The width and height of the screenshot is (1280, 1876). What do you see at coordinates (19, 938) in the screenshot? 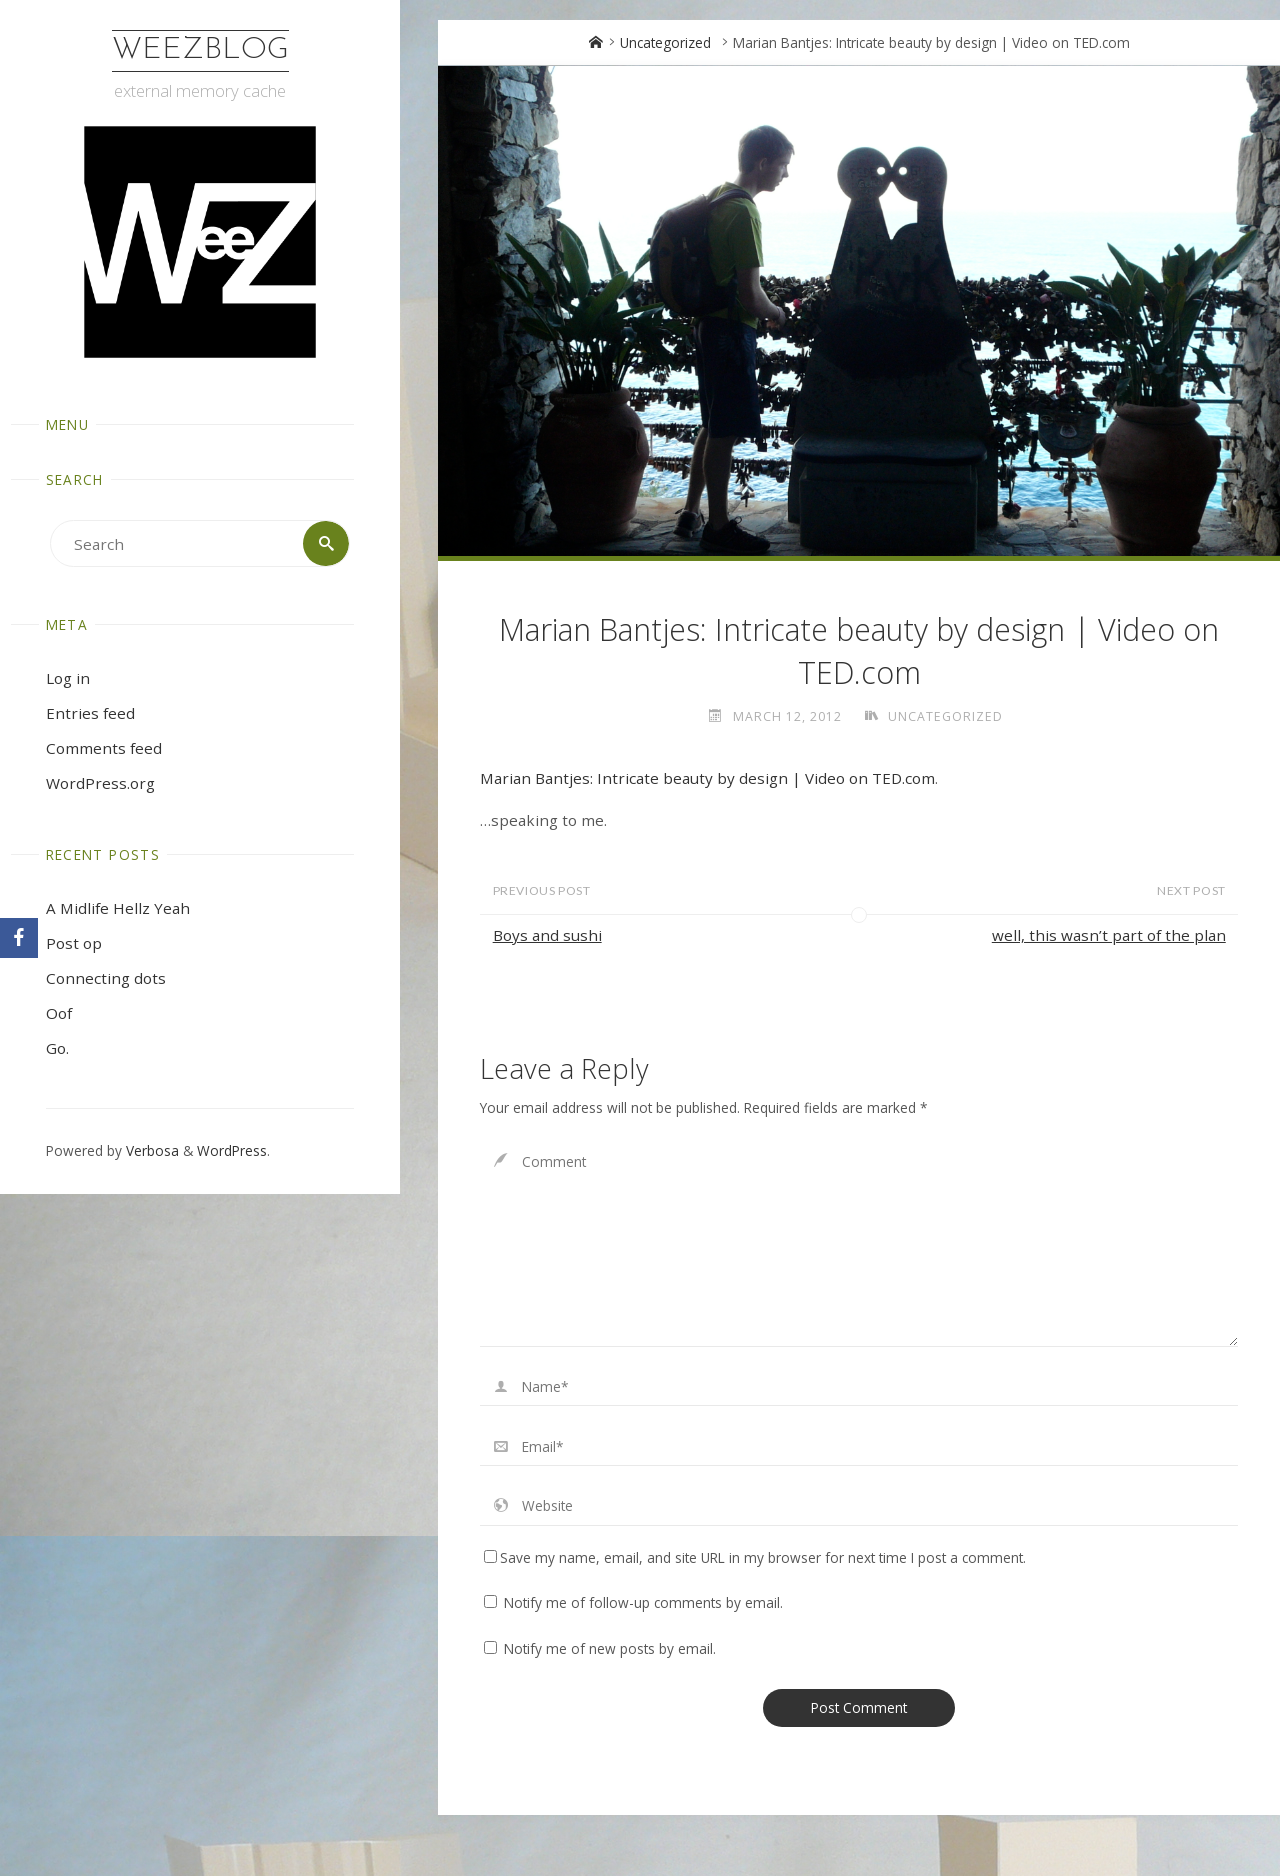
I see `[Facebook]` at bounding box center [19, 938].